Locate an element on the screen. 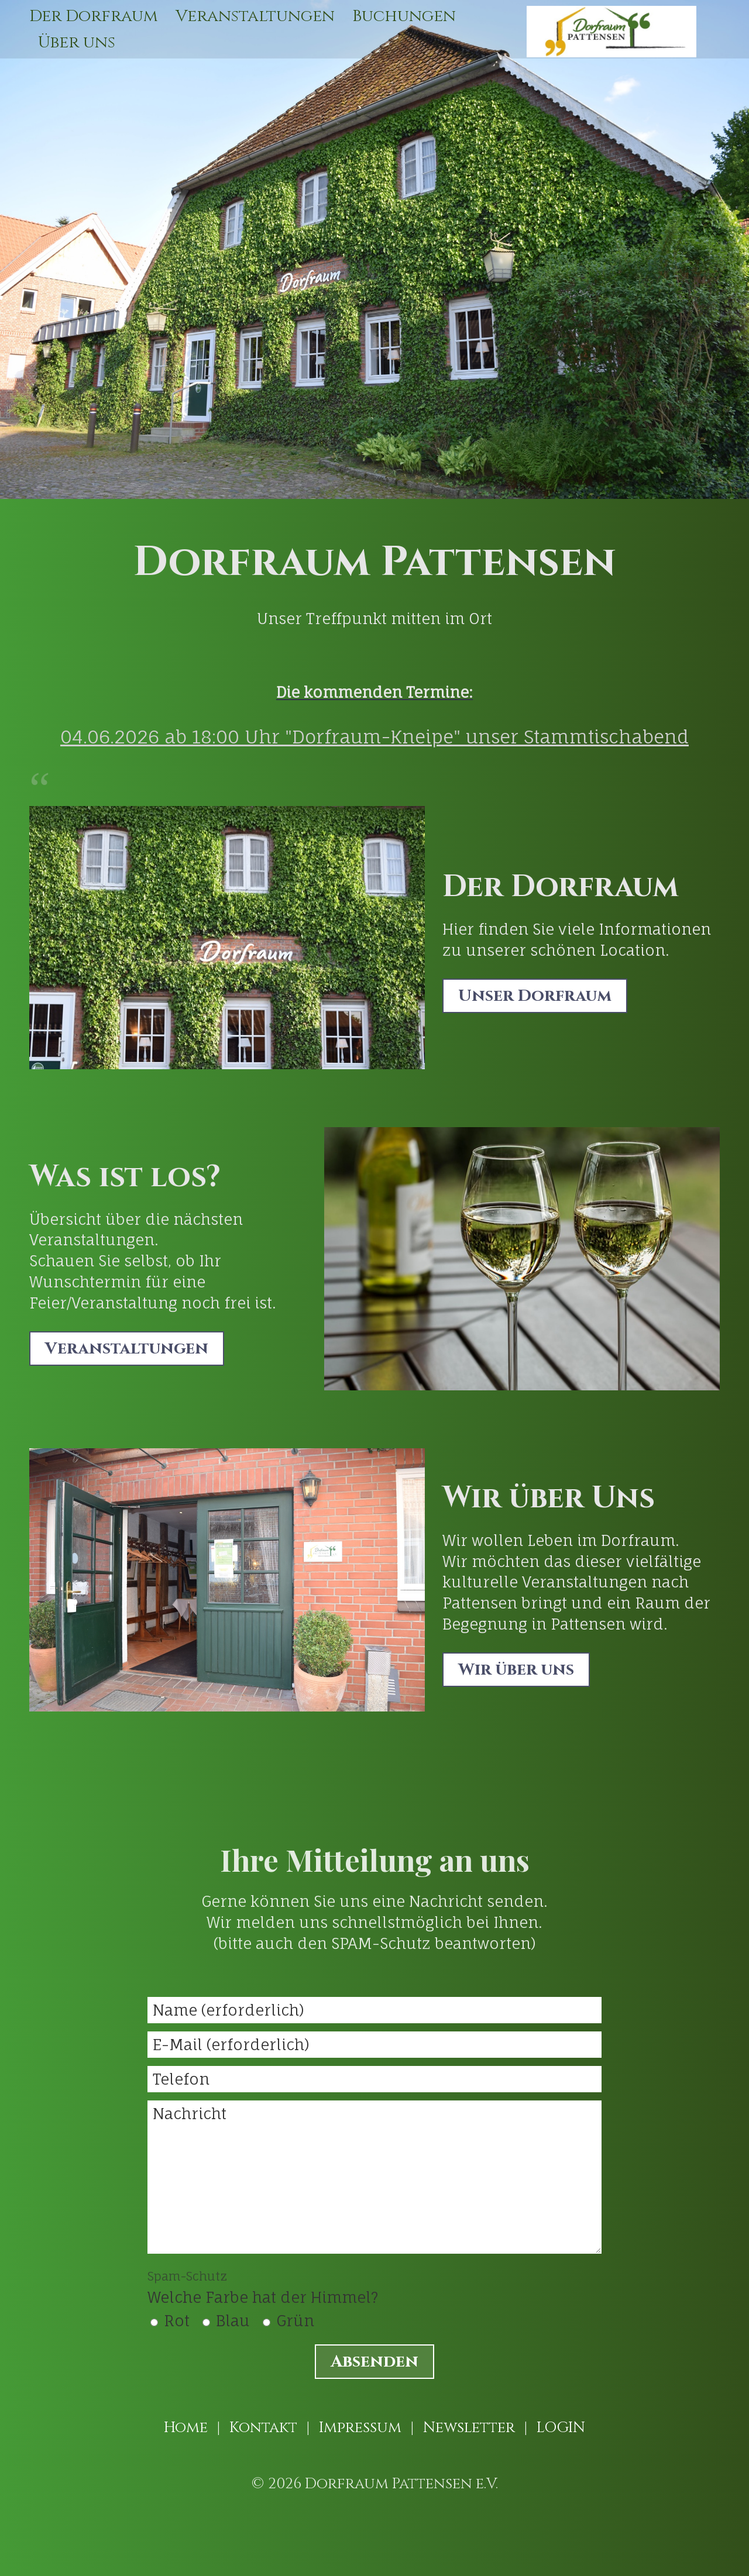  Blau is located at coordinates (233, 2321).